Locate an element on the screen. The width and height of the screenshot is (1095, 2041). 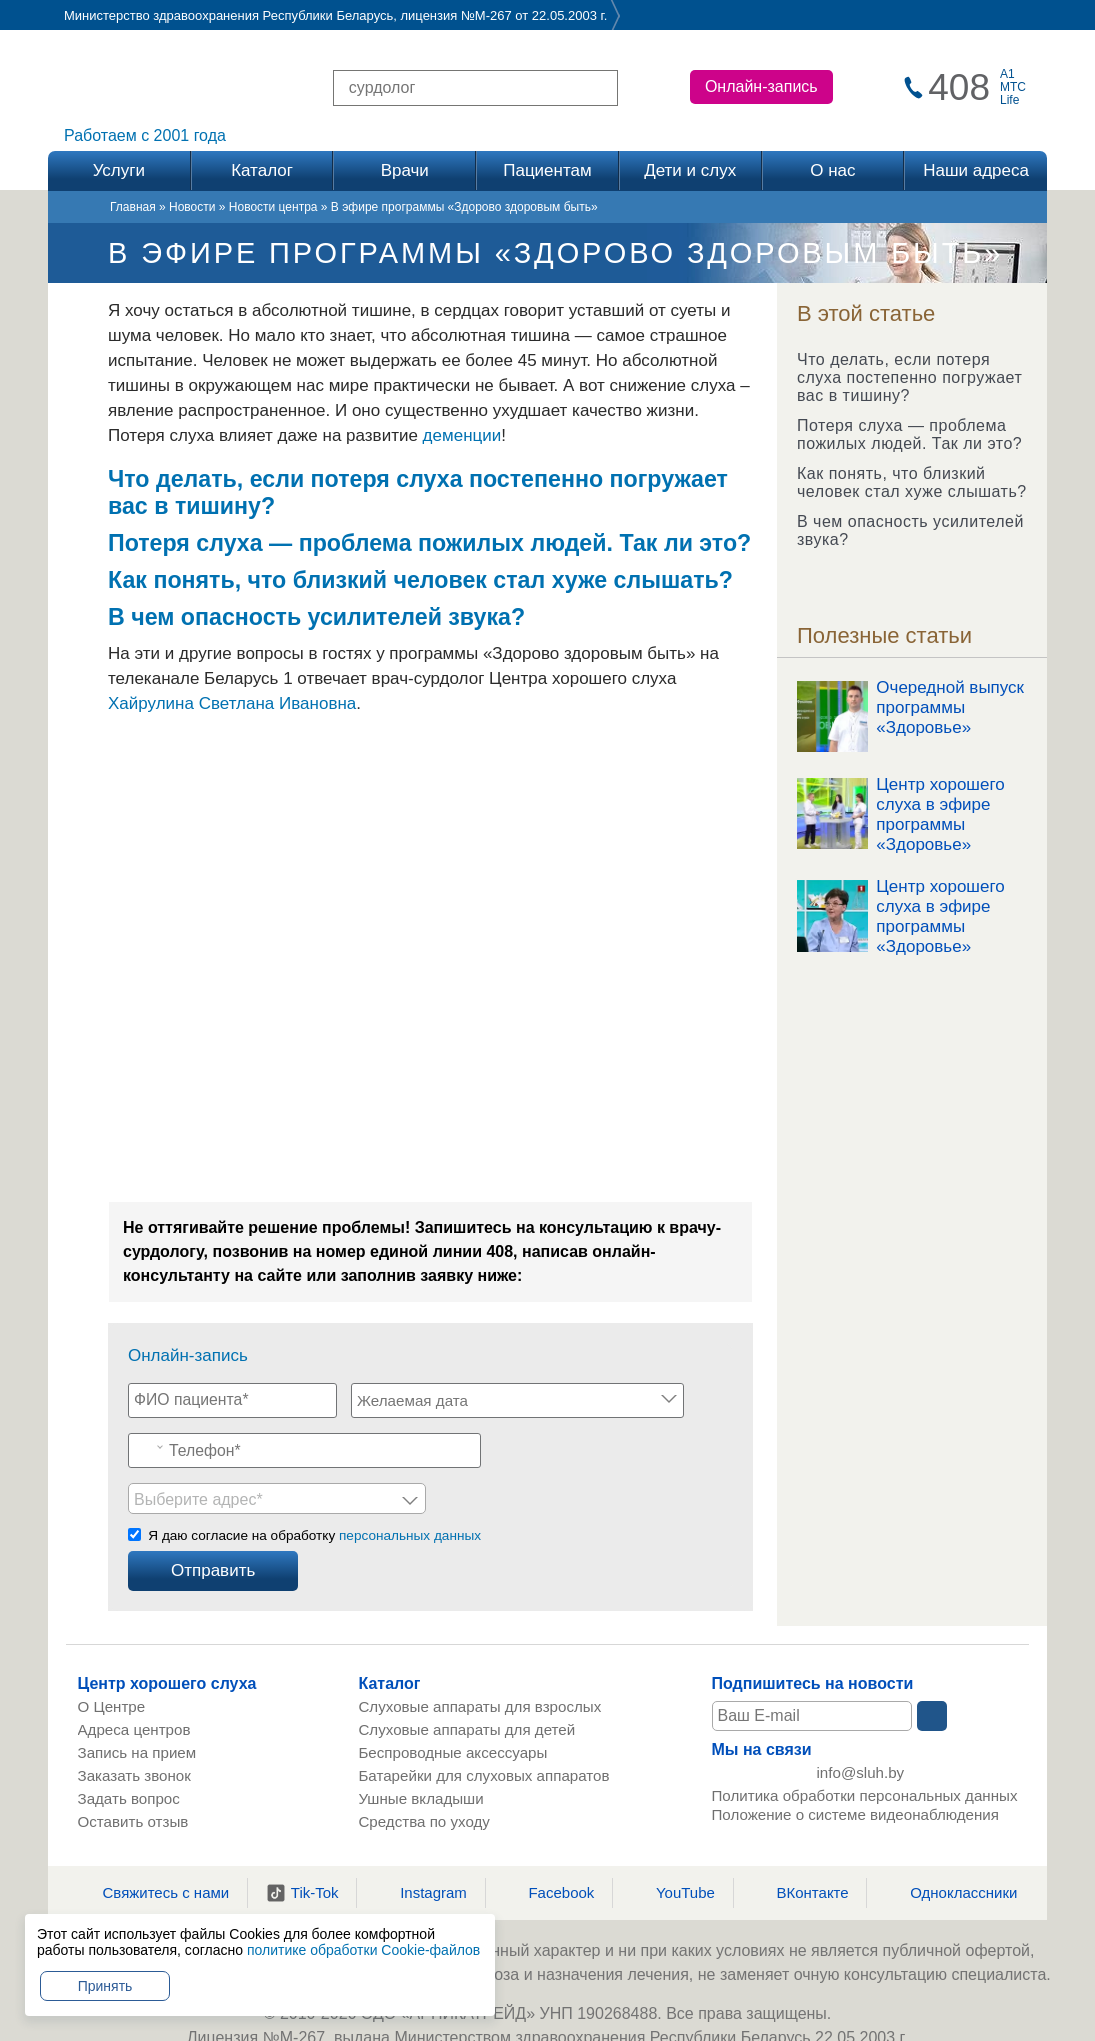
В чем опасность усилителей звука? is located at coordinates (910, 530).